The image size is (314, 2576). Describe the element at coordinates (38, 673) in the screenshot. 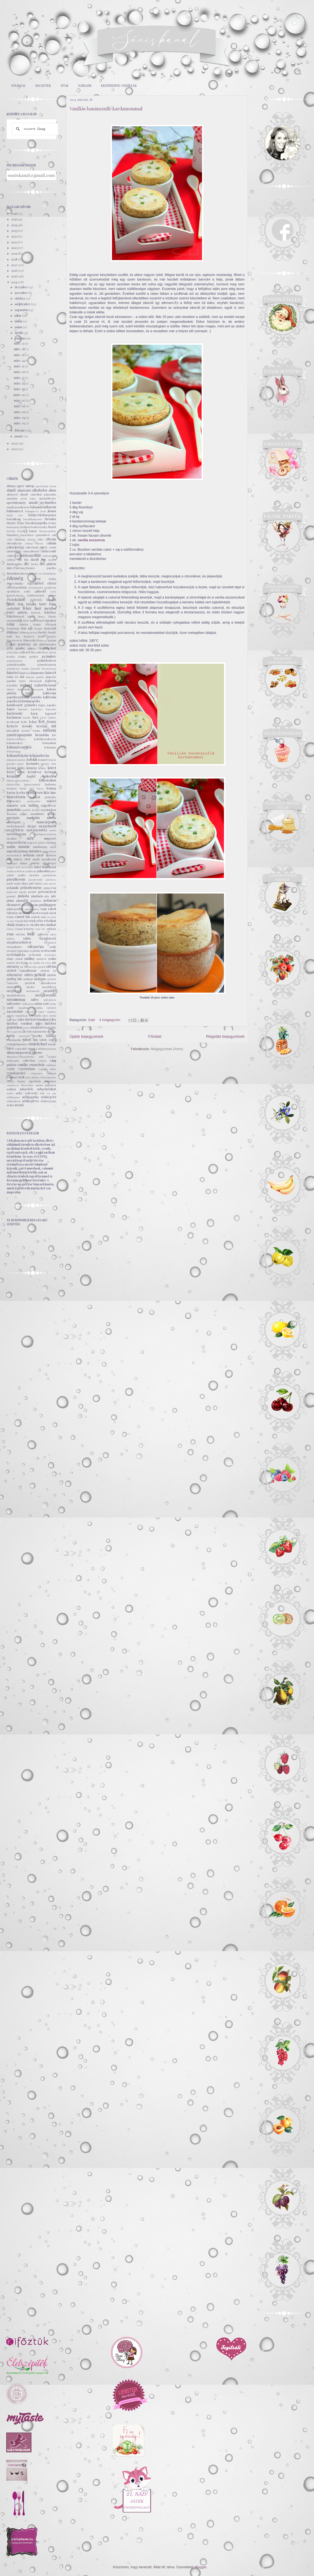

I see `húsmentes` at that location.